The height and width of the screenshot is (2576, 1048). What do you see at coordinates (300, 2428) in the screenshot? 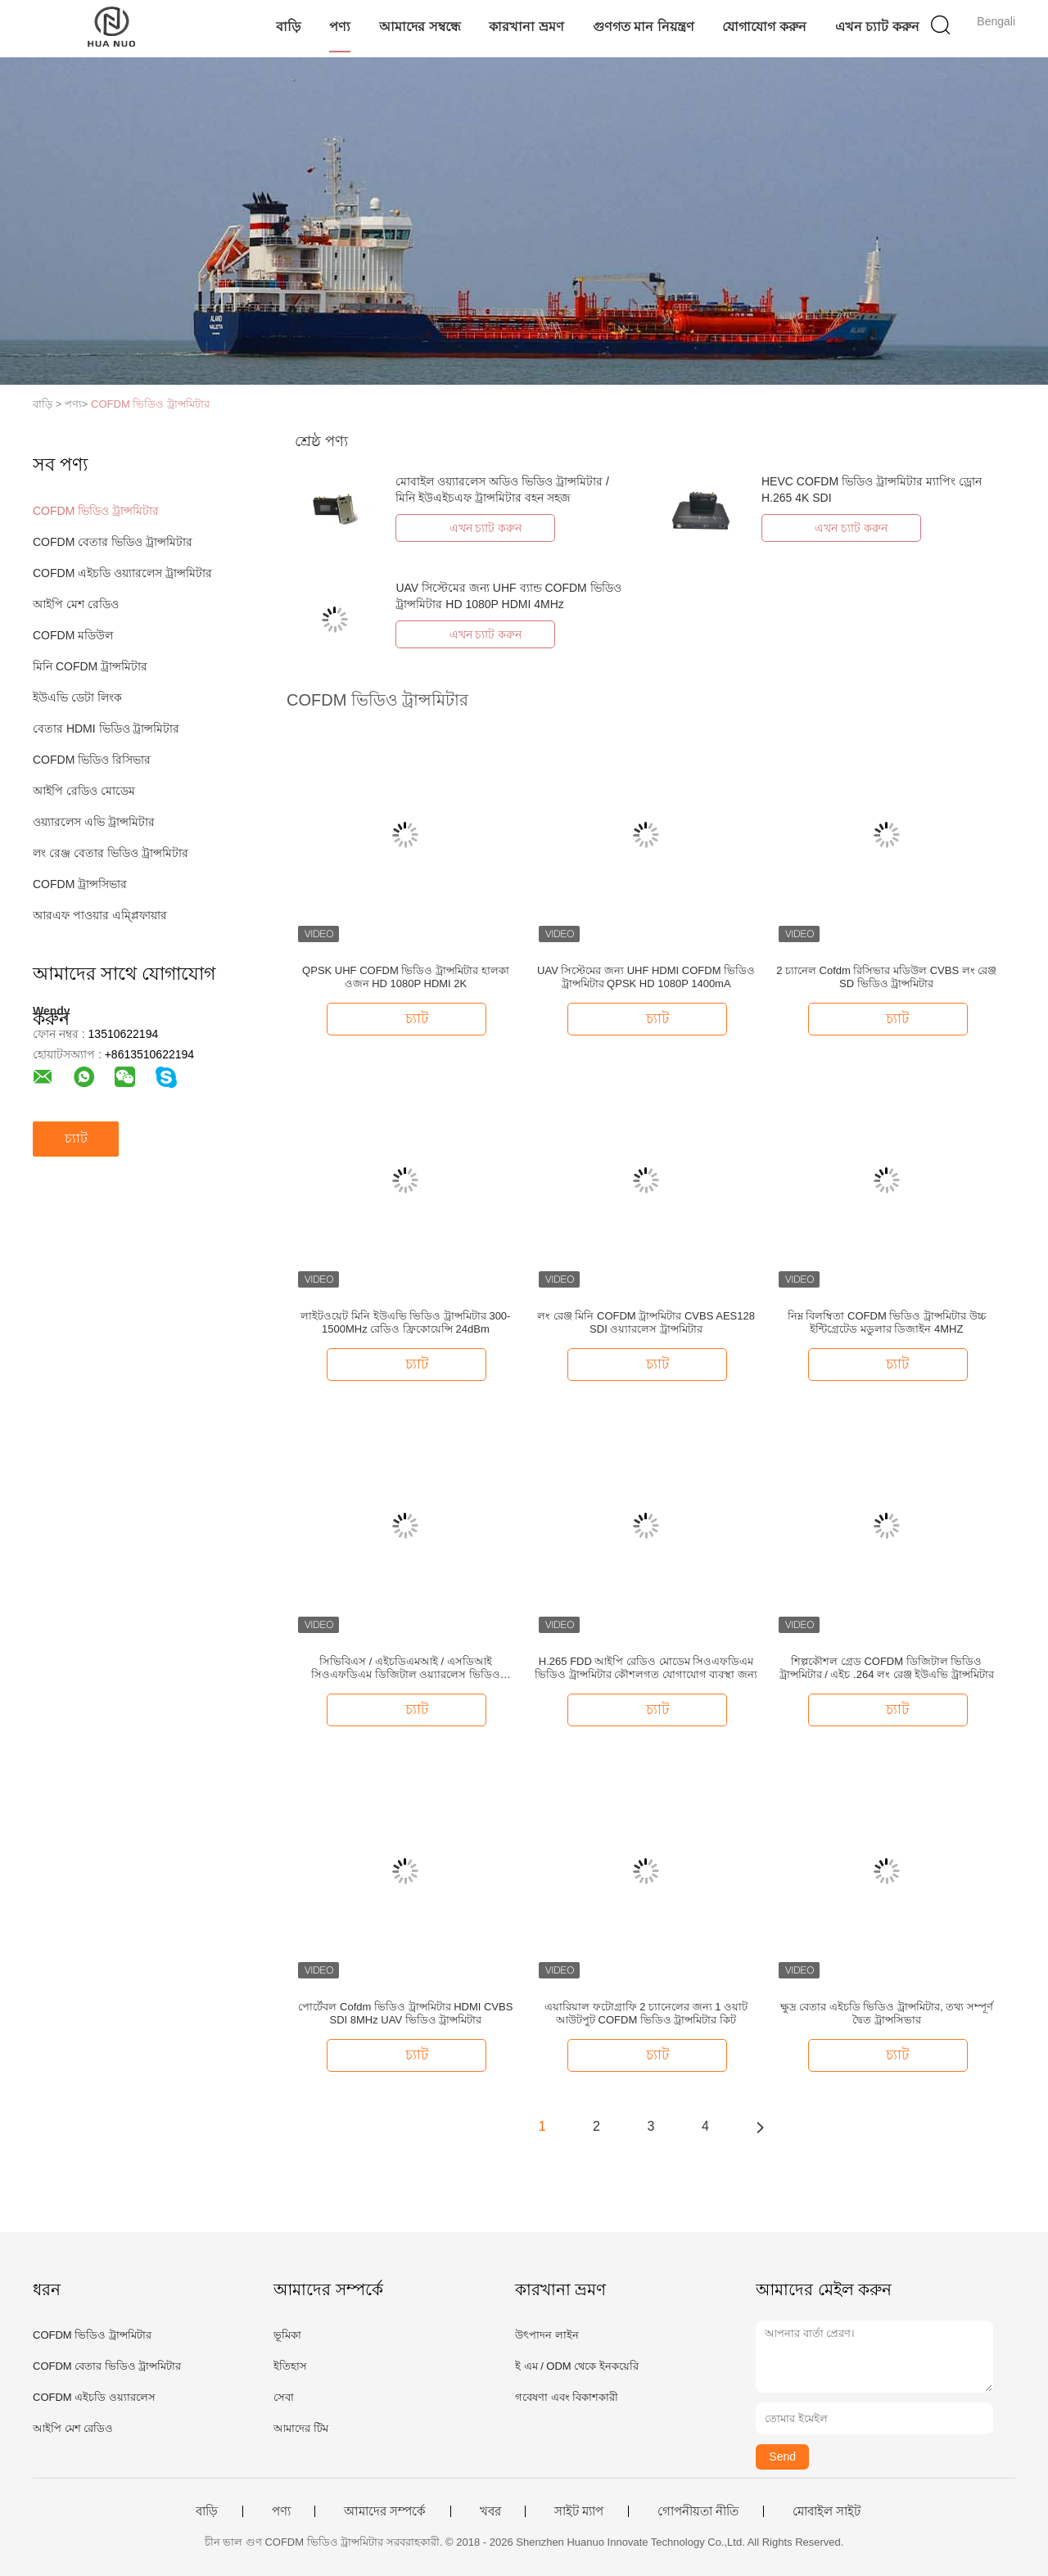
I see `আমাদের টিম` at bounding box center [300, 2428].